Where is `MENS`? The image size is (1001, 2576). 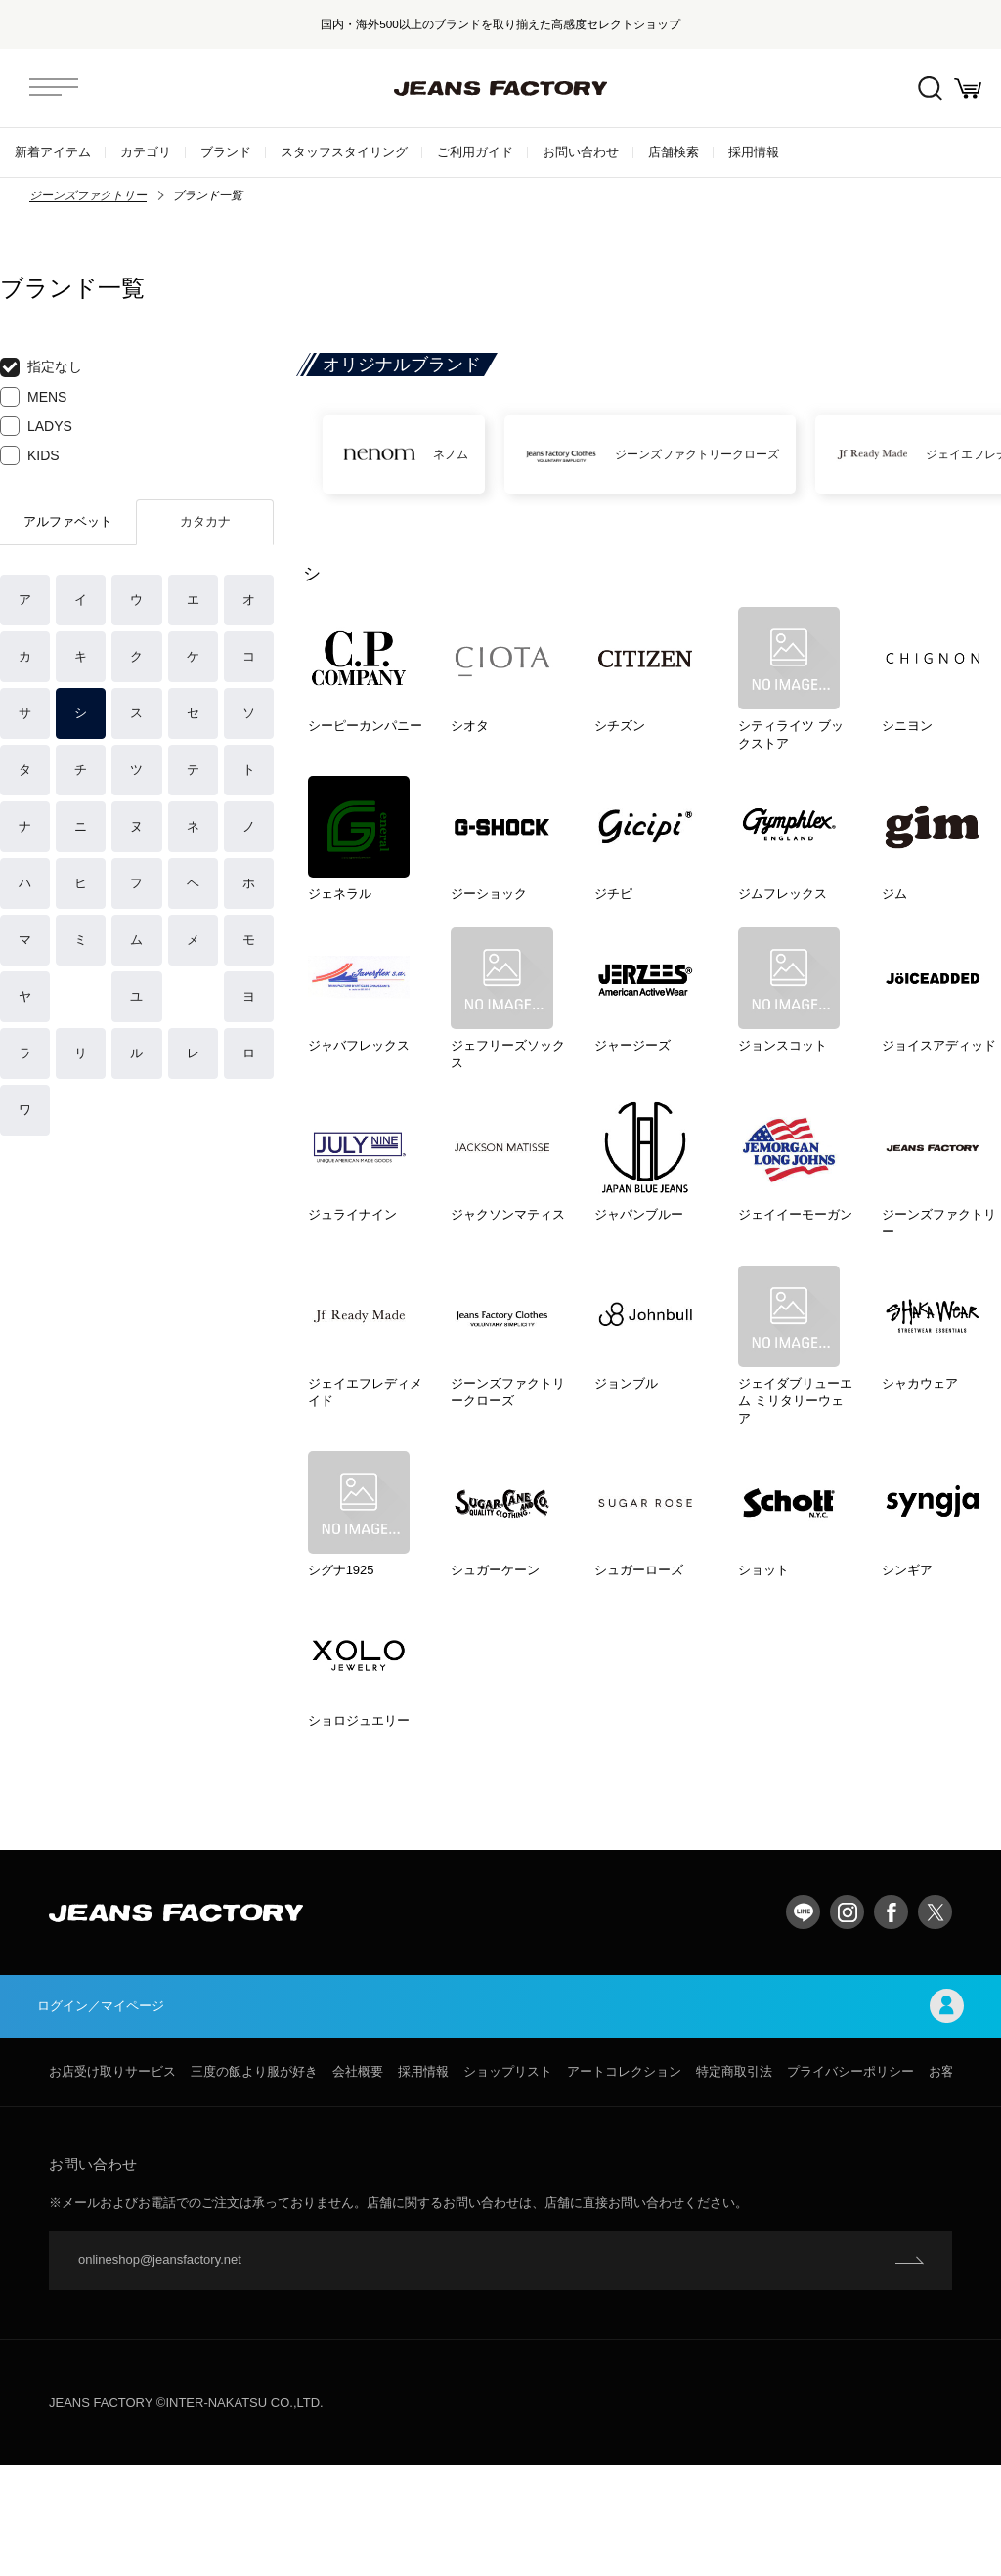
MENS is located at coordinates (33, 397).